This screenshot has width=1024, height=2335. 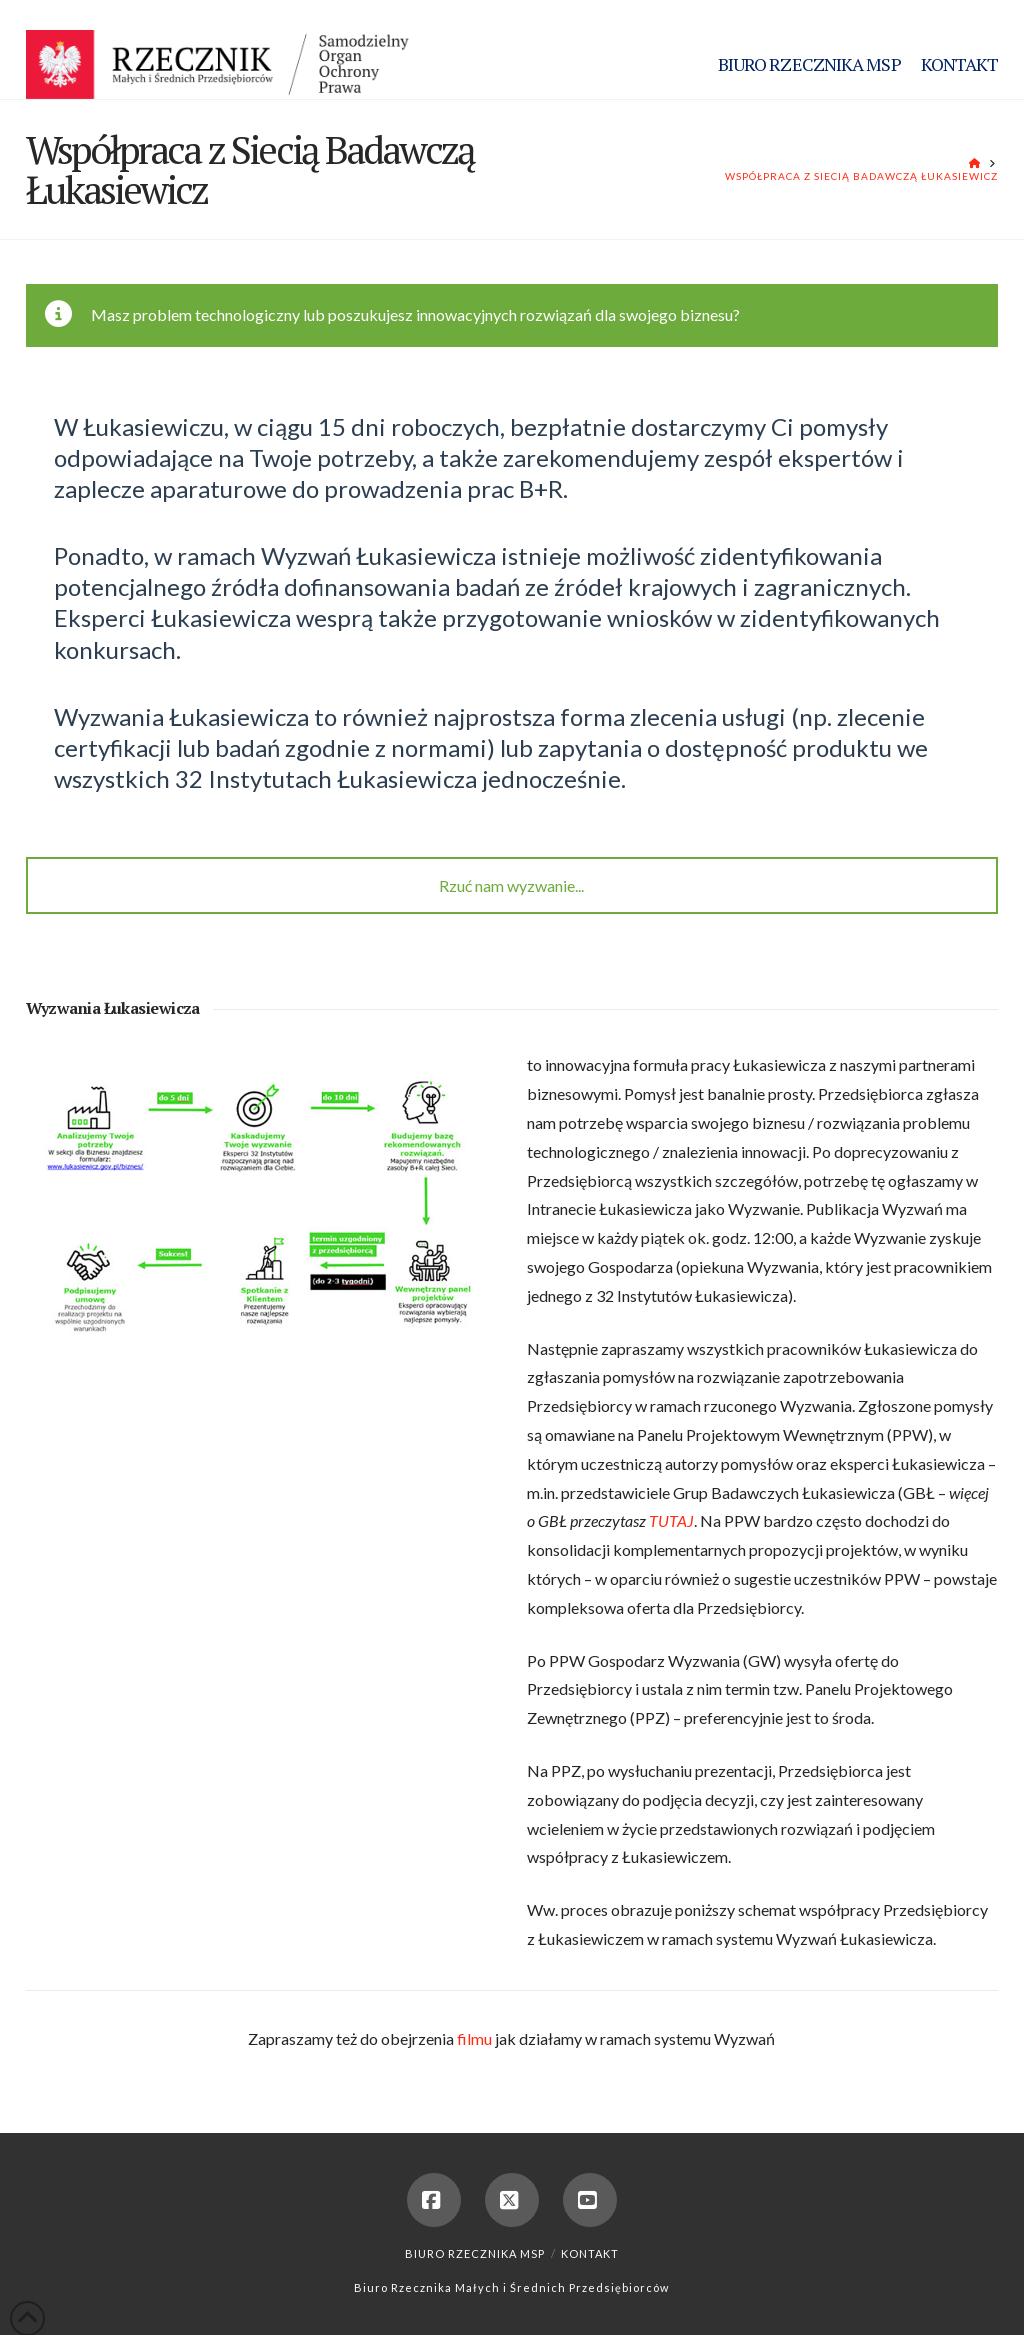 I want to click on Kontakt, so click(x=590, y=2253).